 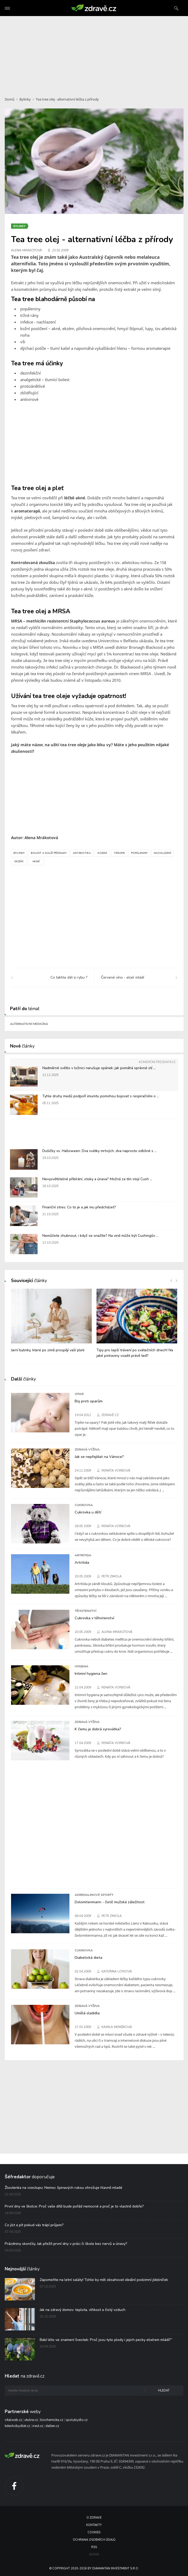 What do you see at coordinates (25, 99) in the screenshot?
I see `Bylinky` at bounding box center [25, 99].